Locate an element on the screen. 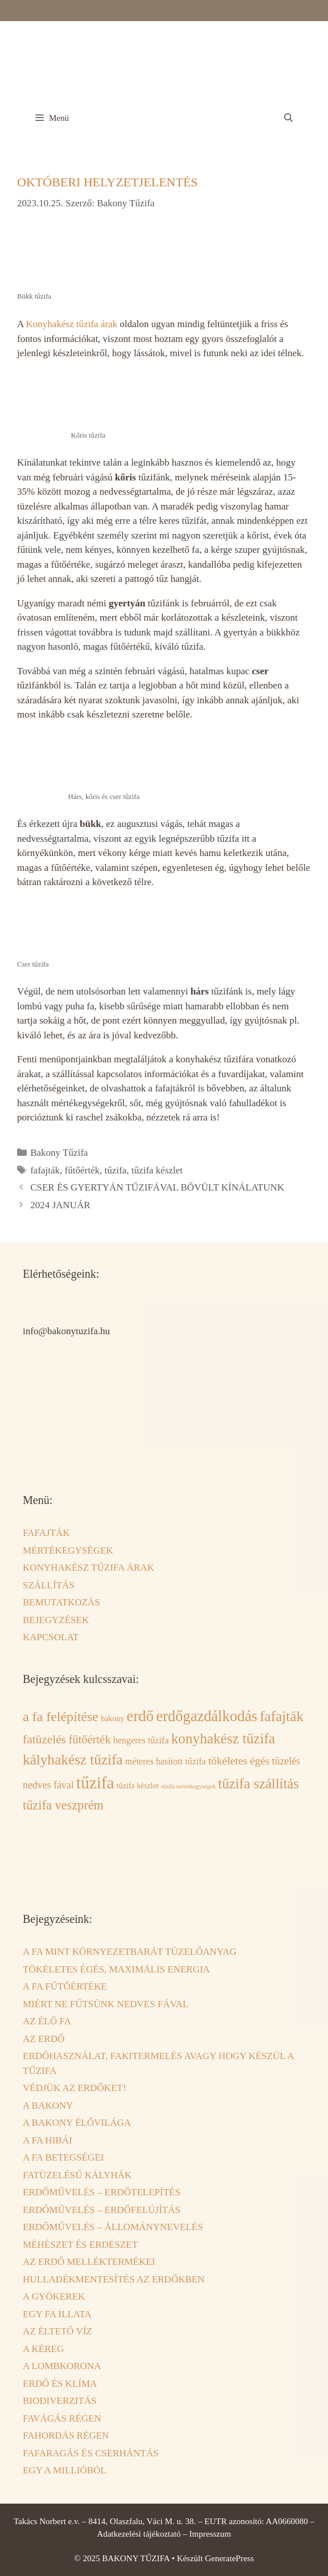 The width and height of the screenshot is (328, 2576). [Keresősáv megnyitása] is located at coordinates (288, 118).